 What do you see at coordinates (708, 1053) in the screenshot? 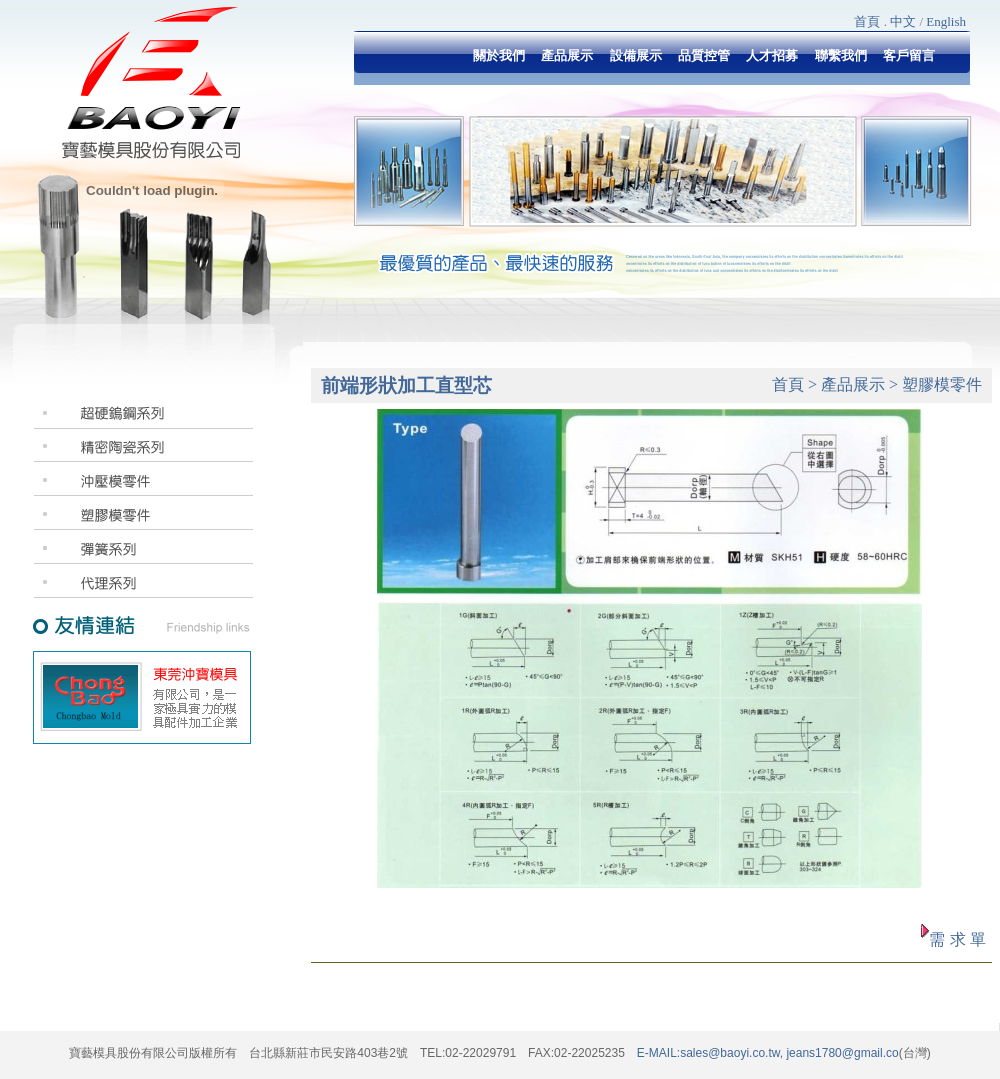
I see `E-MAIL:sales@baoyi.co.tw` at bounding box center [708, 1053].